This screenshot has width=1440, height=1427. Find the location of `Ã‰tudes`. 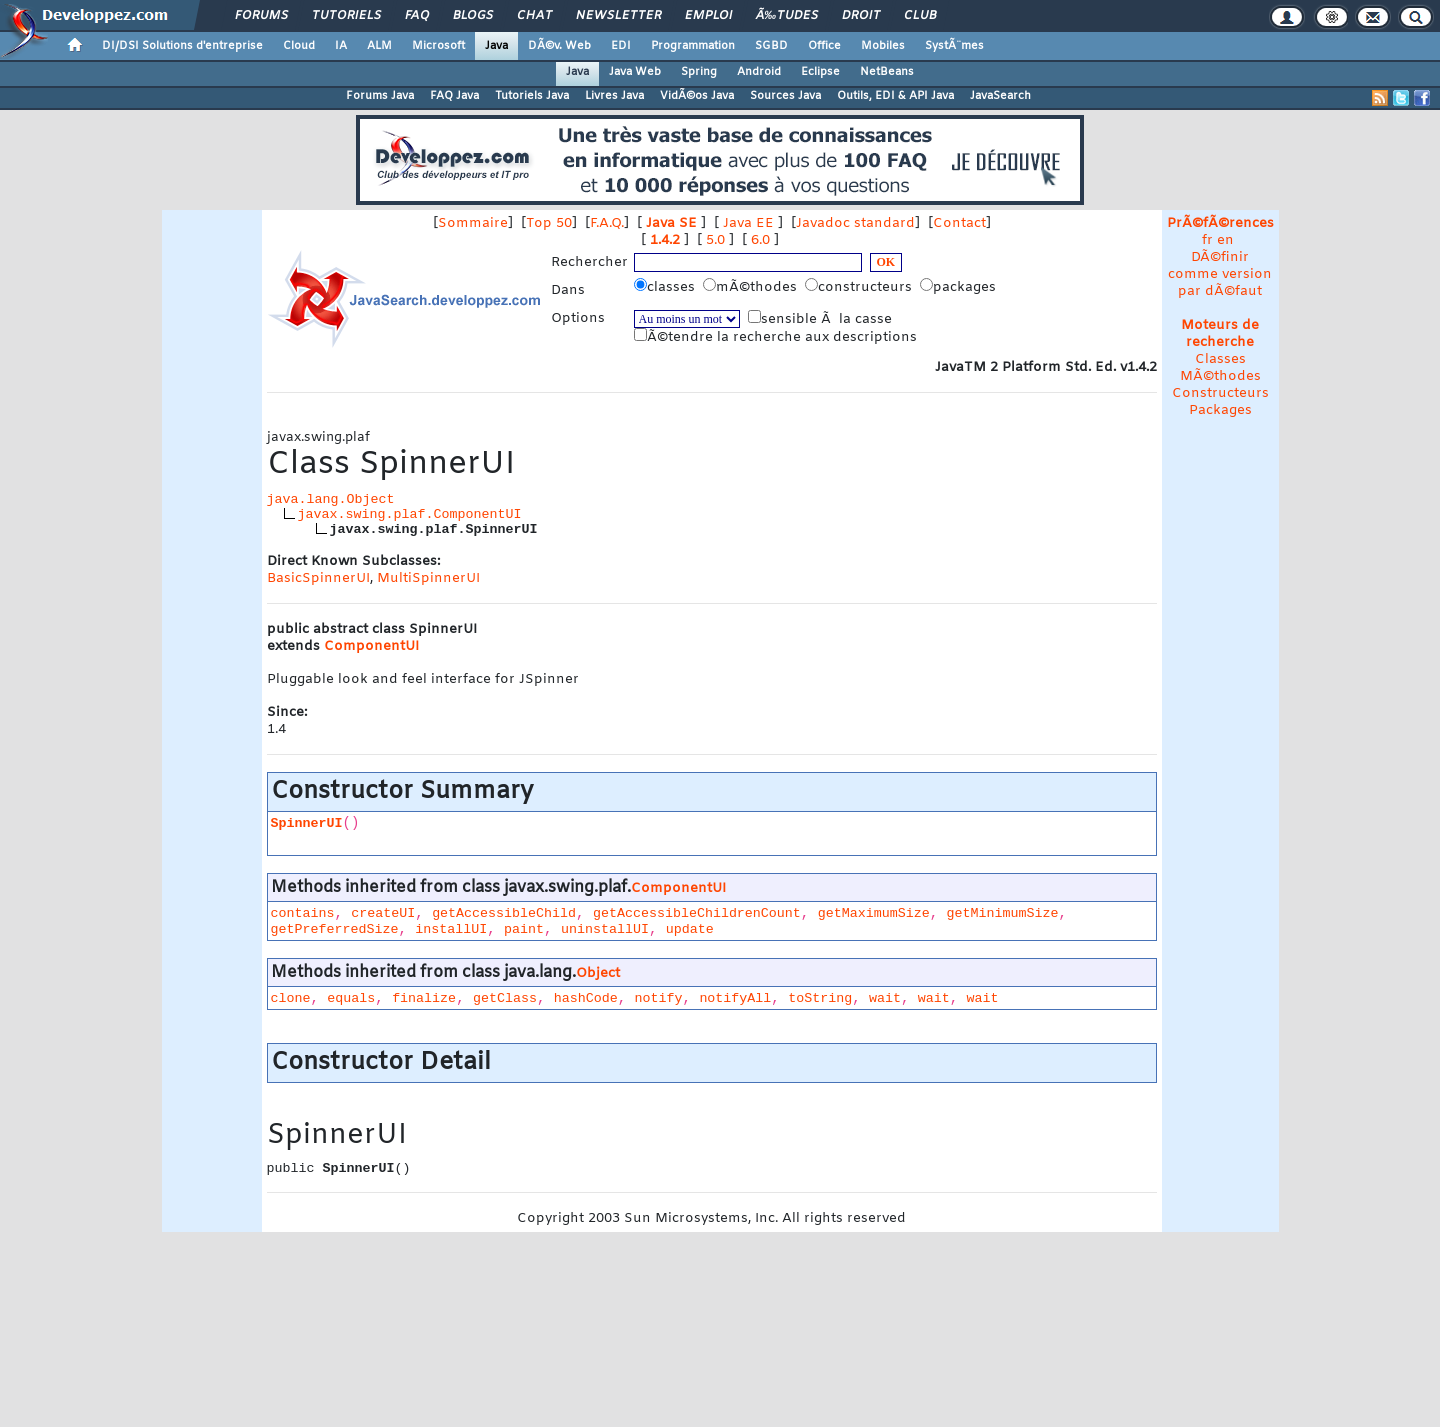

Ã‰tudes is located at coordinates (787, 16).